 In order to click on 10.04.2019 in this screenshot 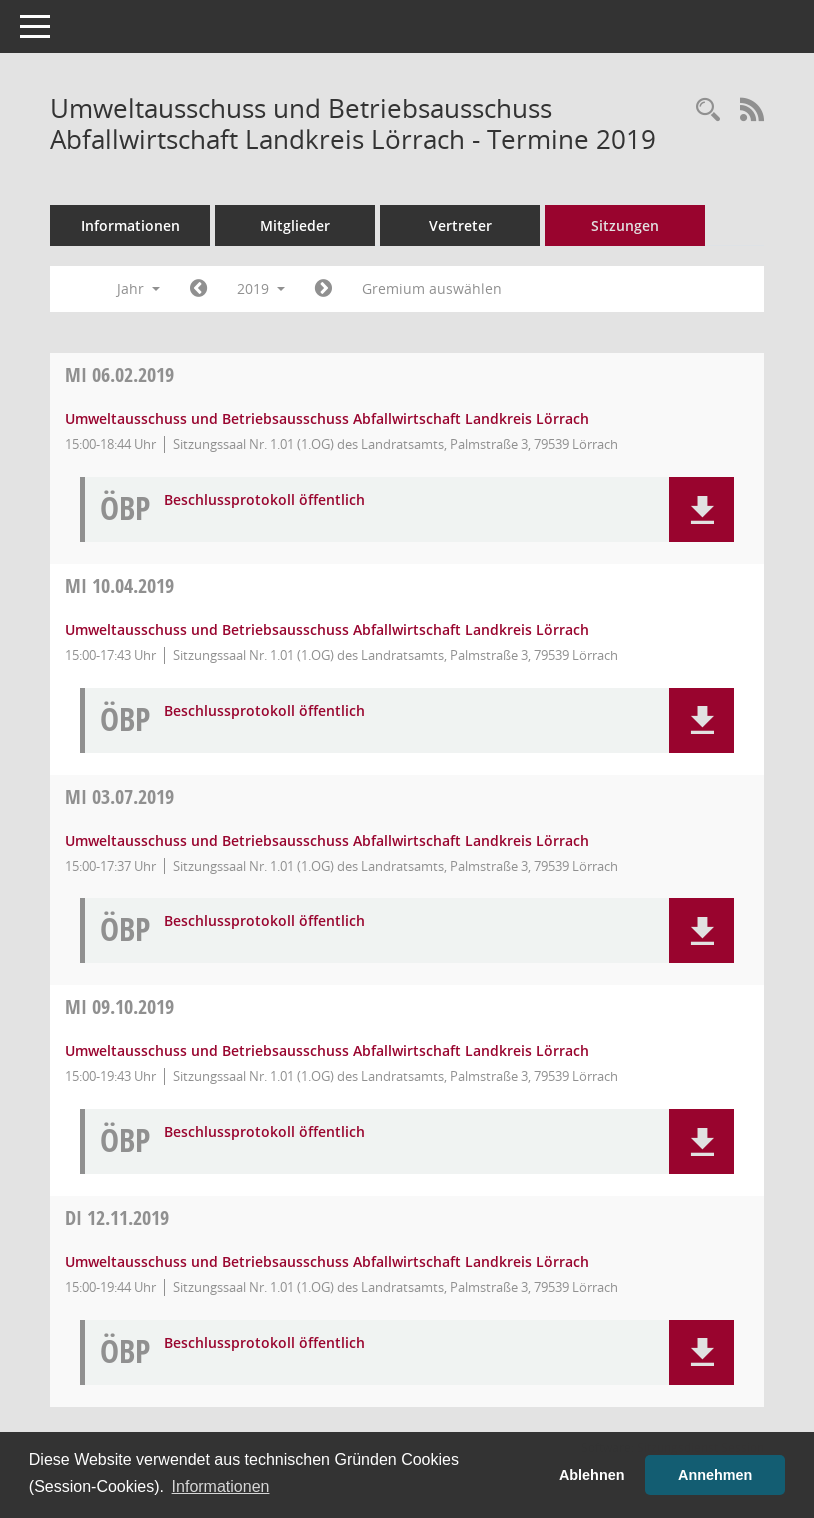, I will do `click(119, 585)`.